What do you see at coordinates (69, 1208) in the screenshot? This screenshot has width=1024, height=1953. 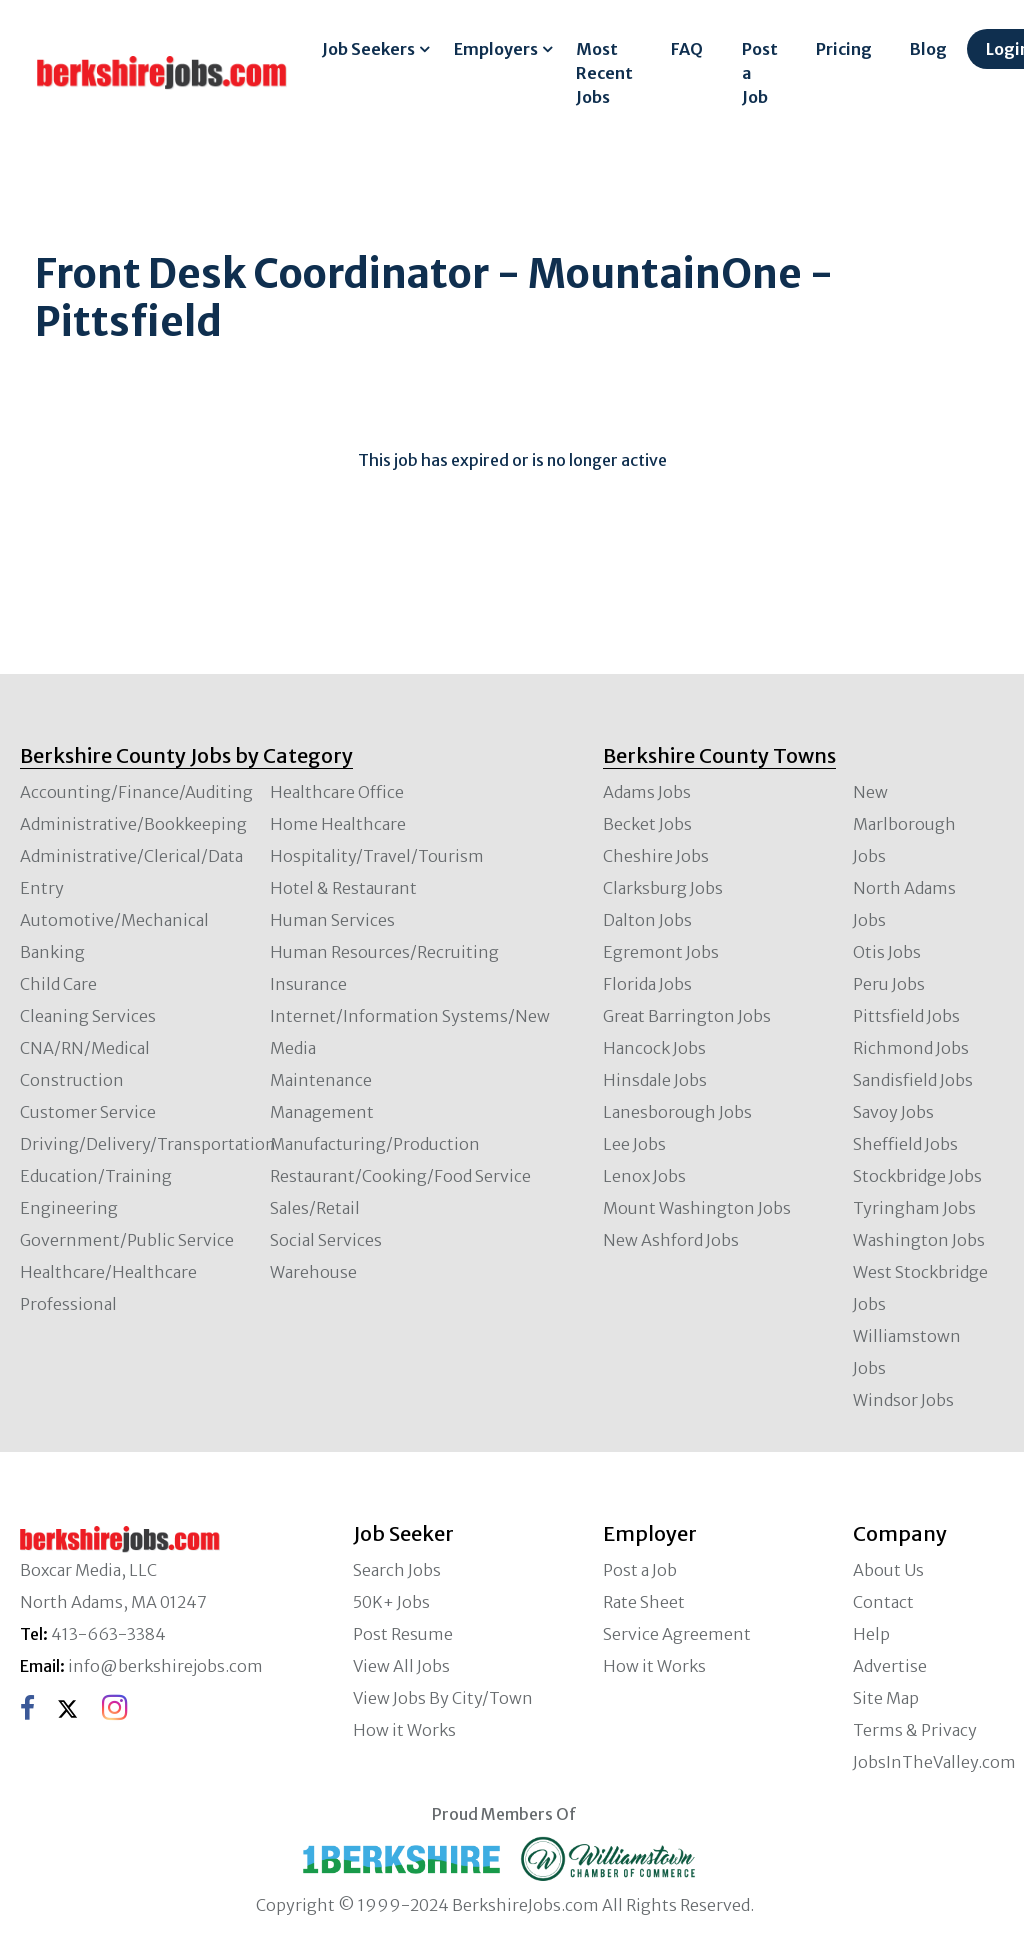 I see `Engineering` at bounding box center [69, 1208].